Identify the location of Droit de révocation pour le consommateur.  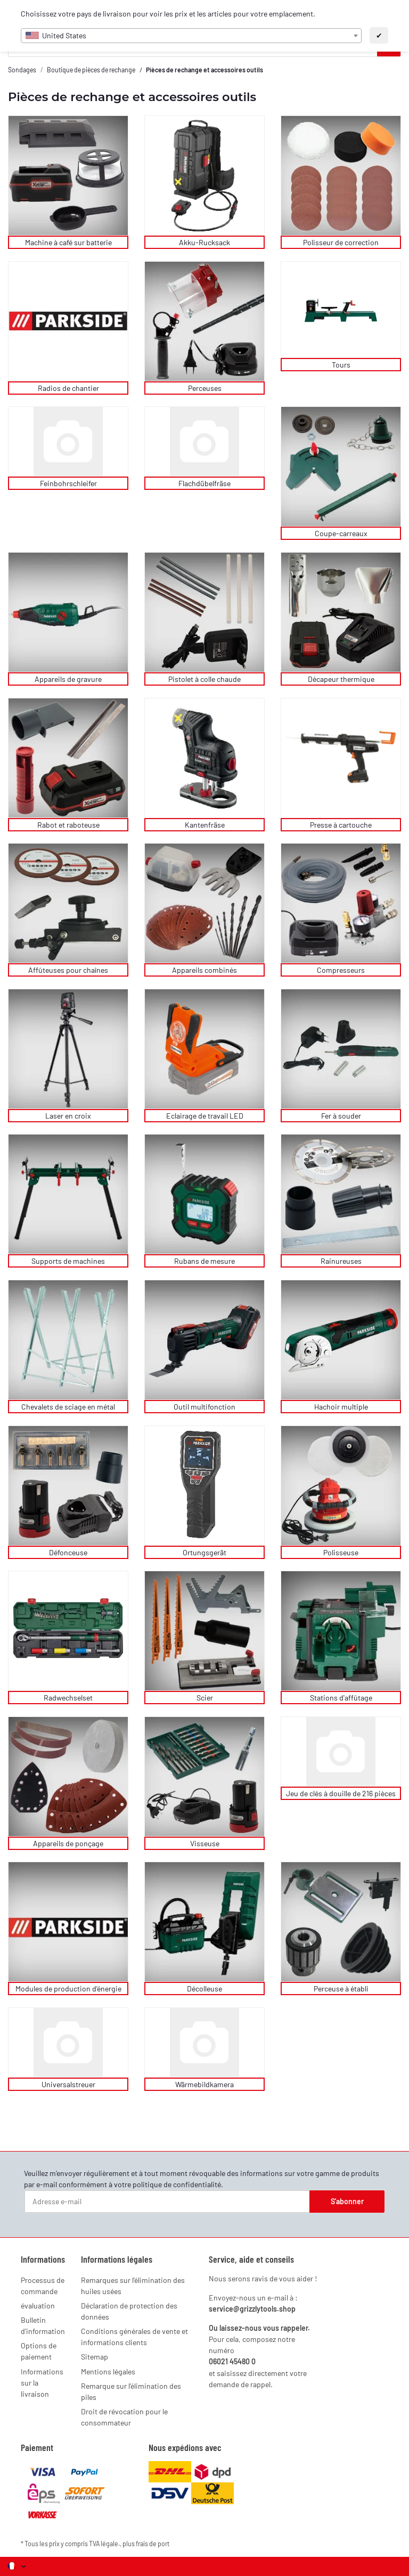
(124, 2417).